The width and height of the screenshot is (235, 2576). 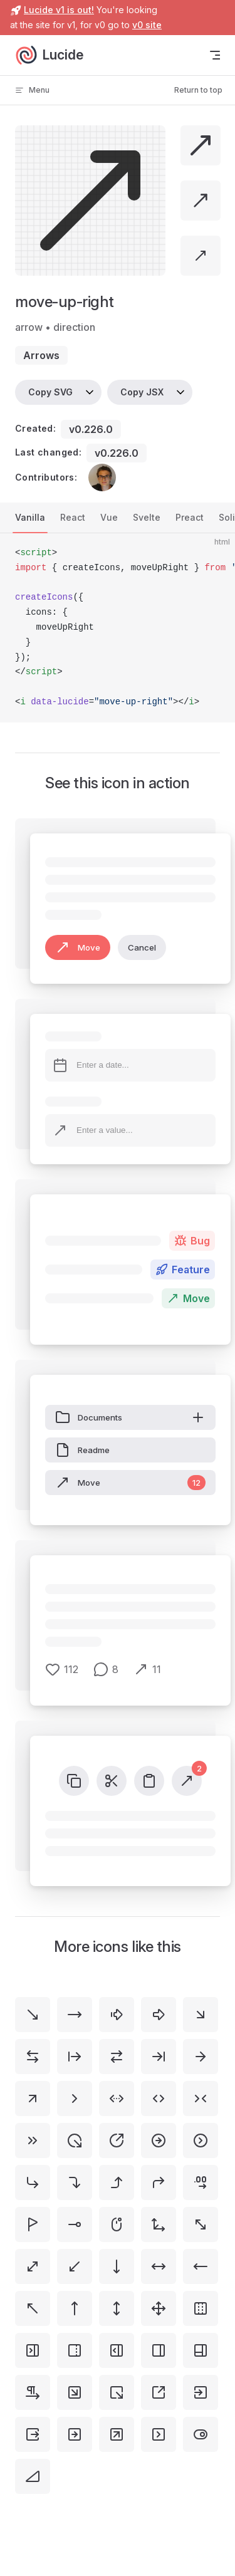 I want to click on v0 site, so click(x=147, y=24).